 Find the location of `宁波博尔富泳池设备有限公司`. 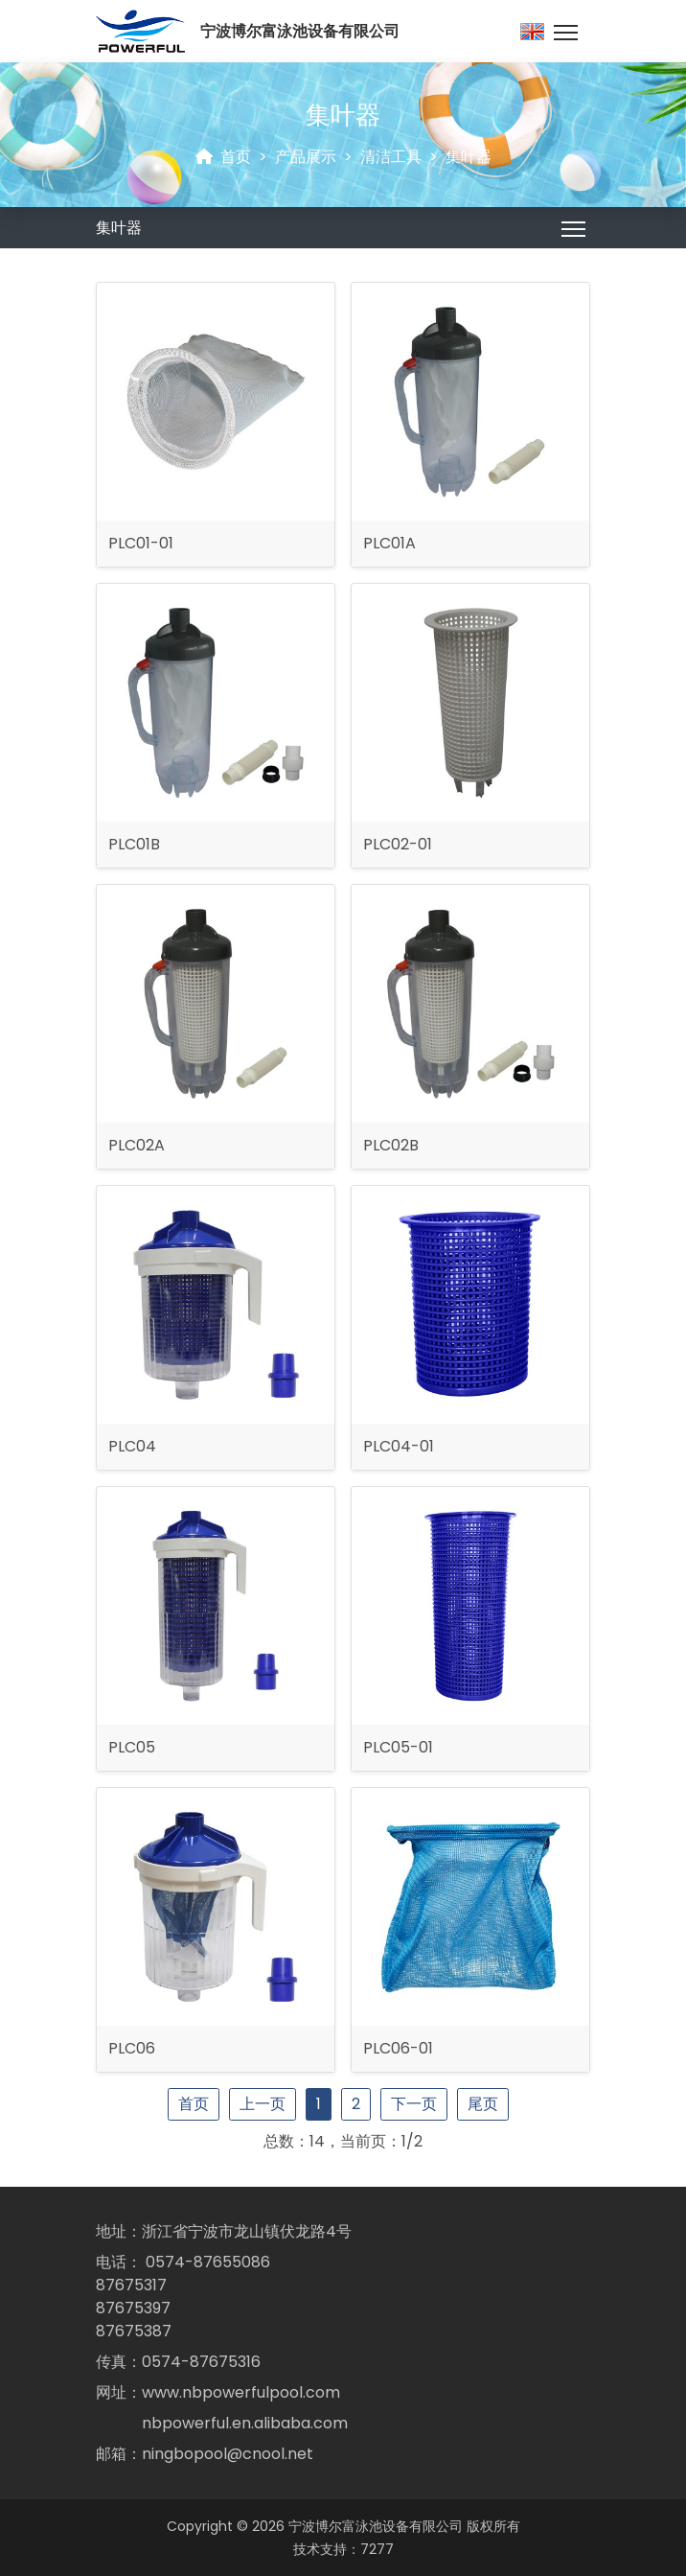

宁波博尔富泳池设备有限公司 is located at coordinates (375, 2526).